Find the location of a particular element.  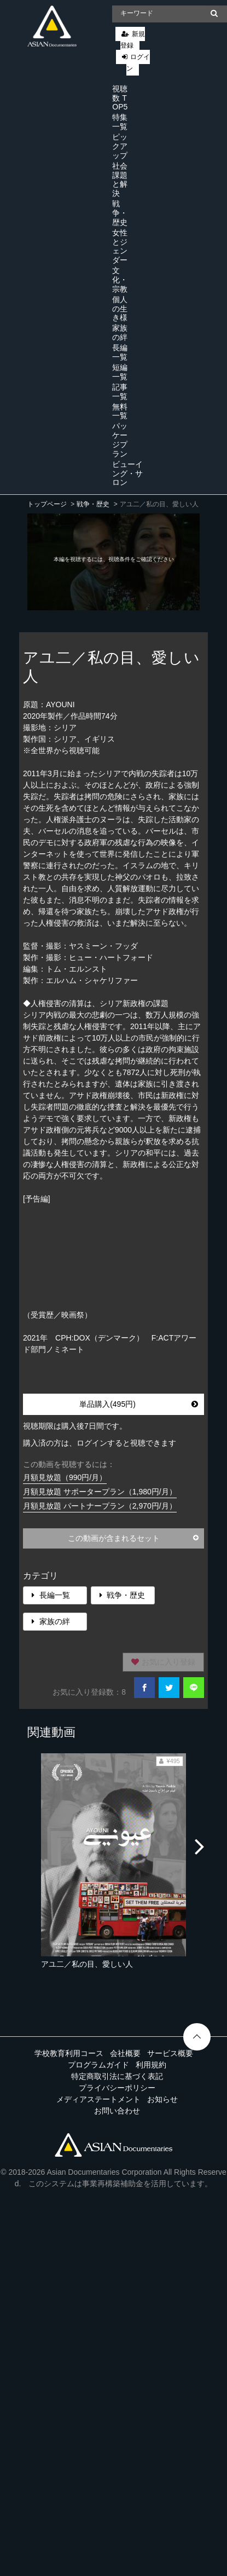

お問い合わせ is located at coordinates (117, 2110).